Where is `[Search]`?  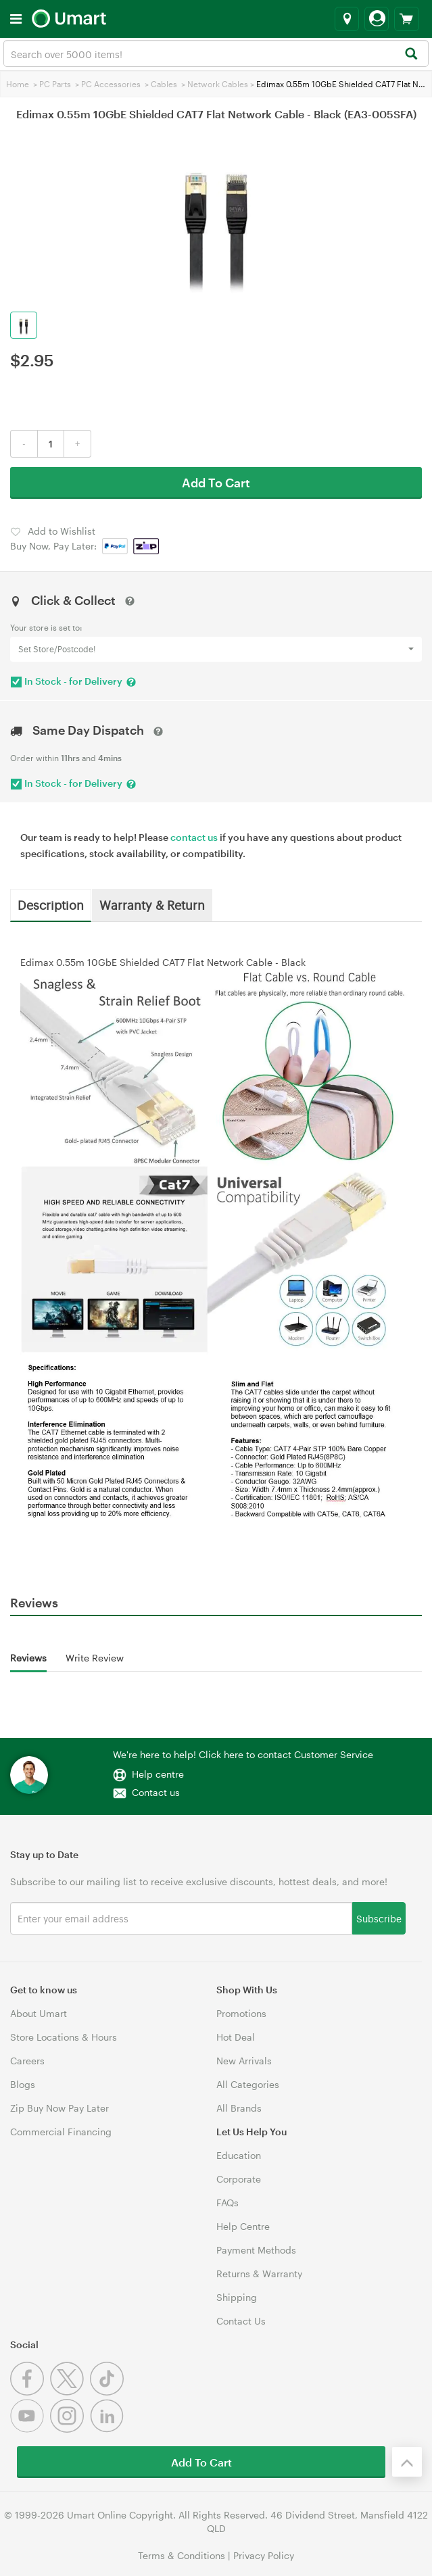 [Search] is located at coordinates (410, 54).